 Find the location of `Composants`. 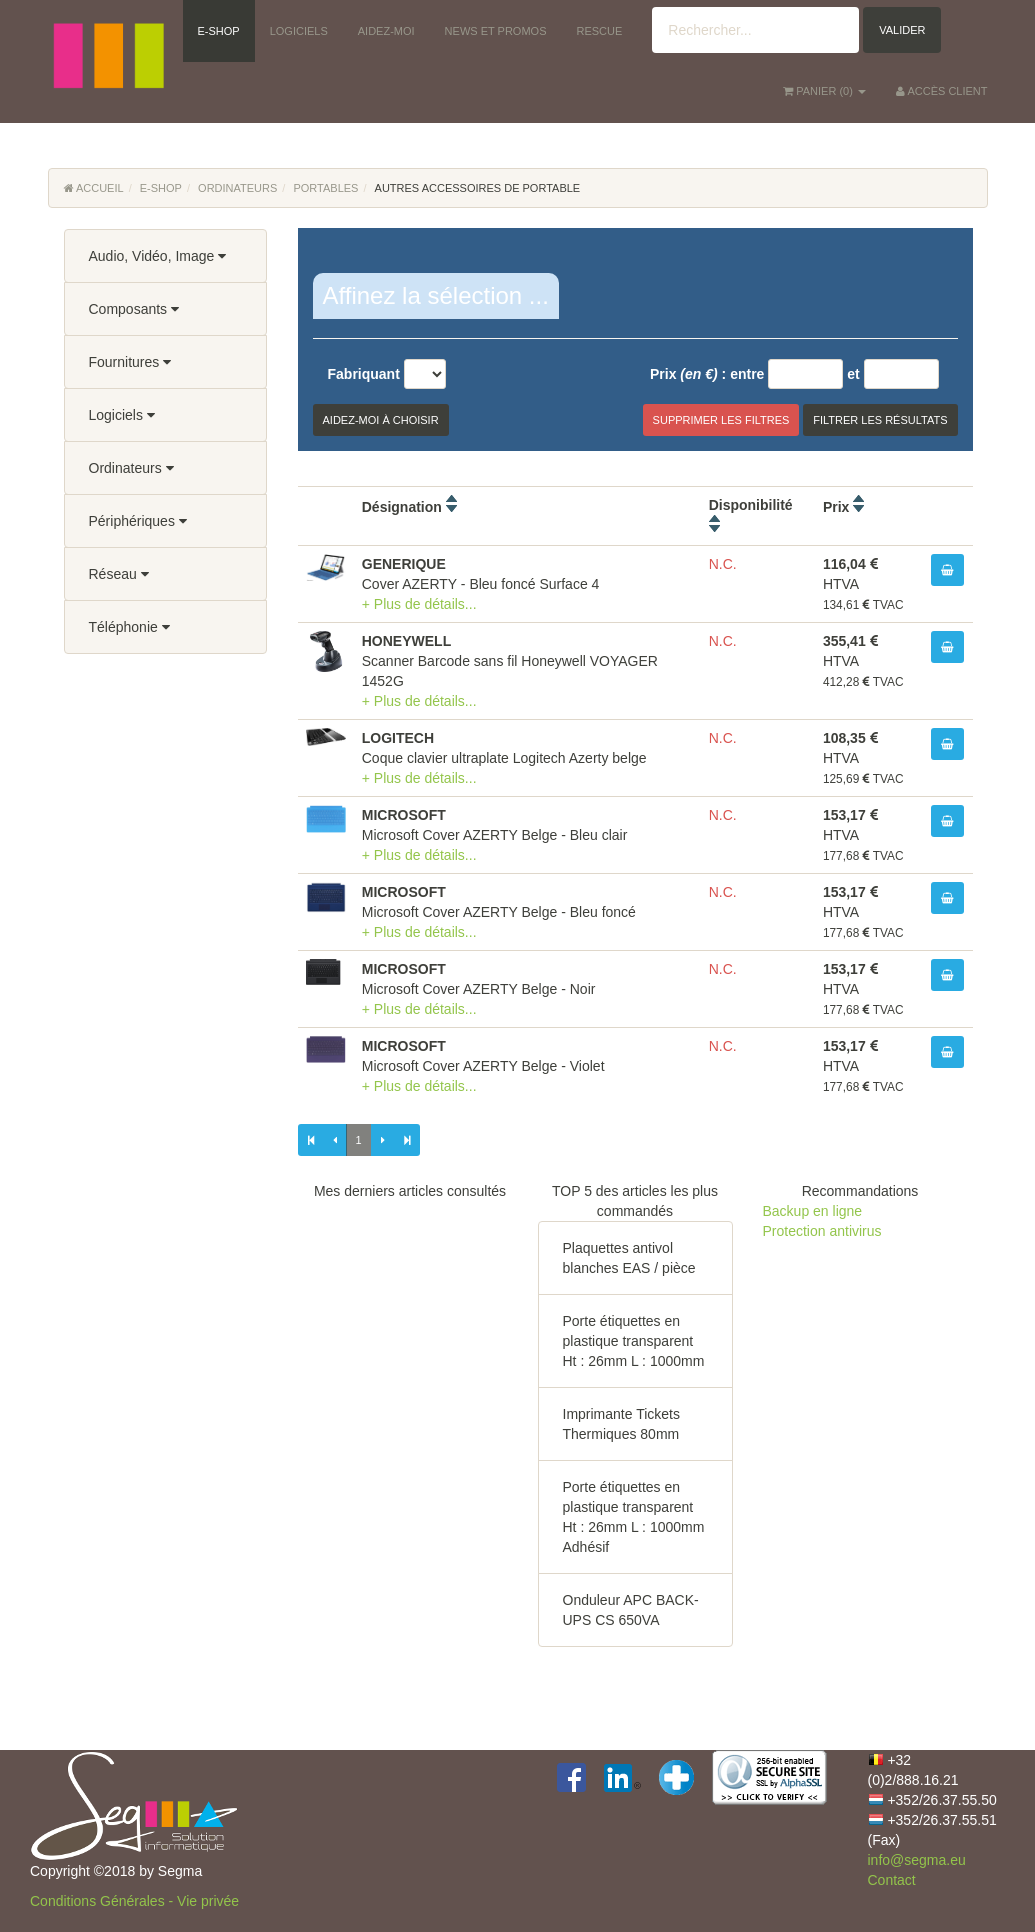

Composants is located at coordinates (134, 309).